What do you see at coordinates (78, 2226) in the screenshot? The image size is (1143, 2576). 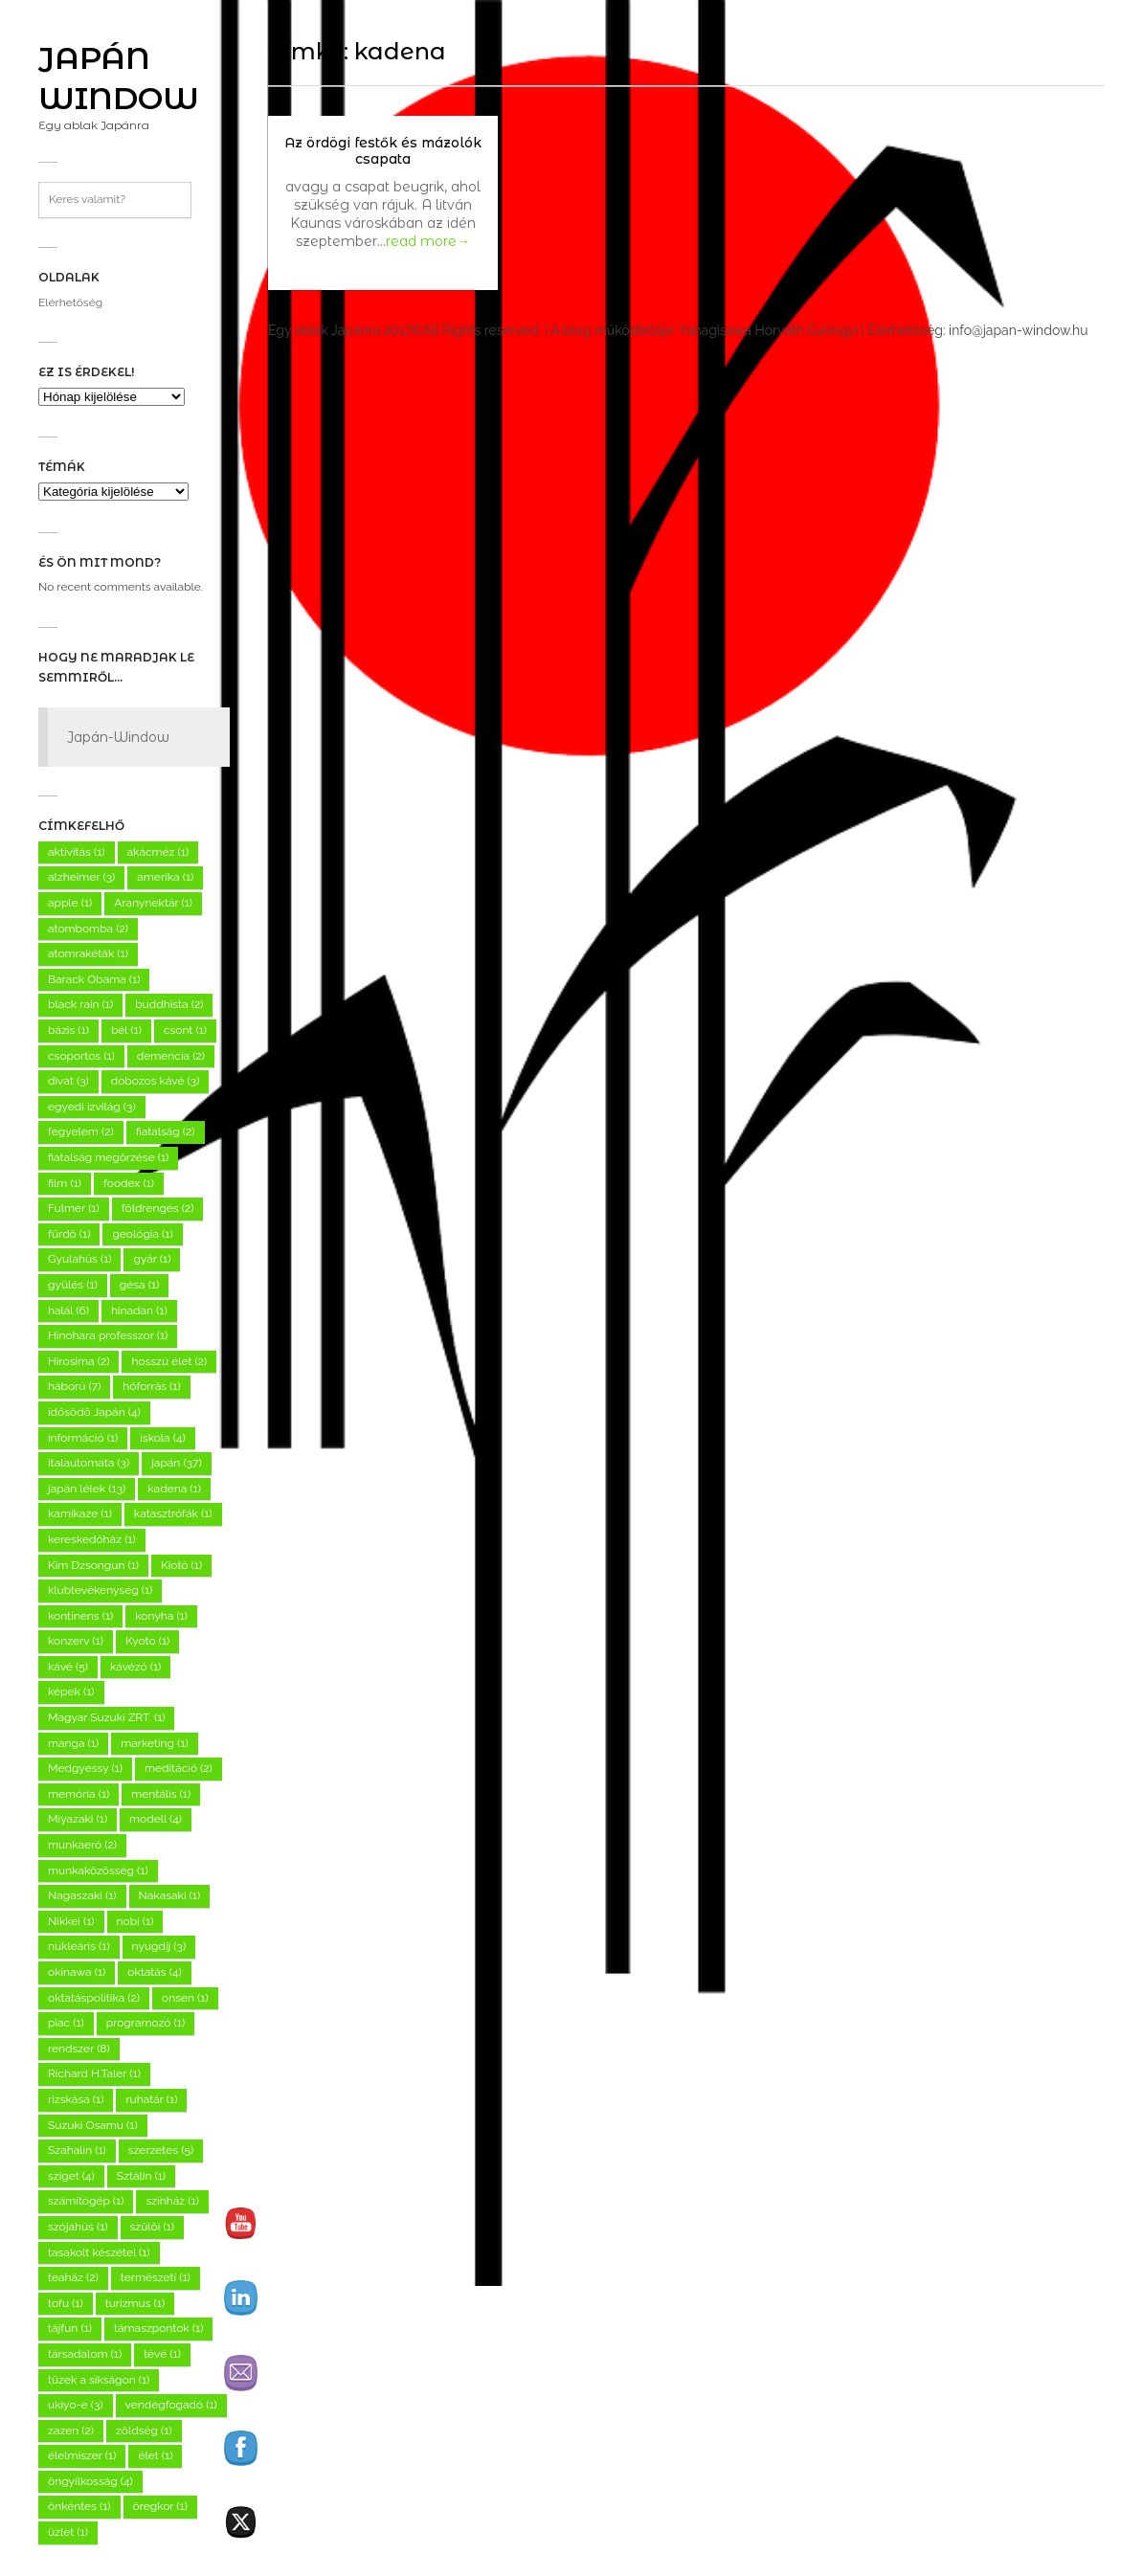 I see `szójahús [szójahús (1 elem)]` at bounding box center [78, 2226].